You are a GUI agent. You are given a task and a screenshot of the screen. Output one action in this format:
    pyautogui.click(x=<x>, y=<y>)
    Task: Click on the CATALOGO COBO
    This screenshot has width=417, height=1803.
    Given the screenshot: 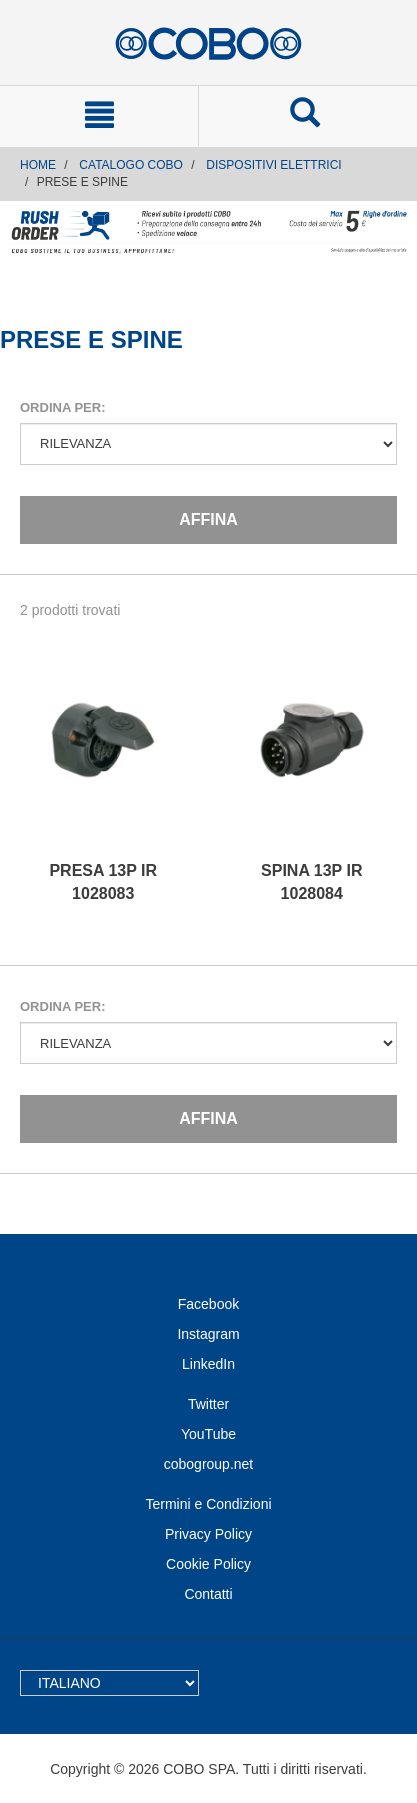 What is the action you would take?
    pyautogui.click(x=131, y=165)
    